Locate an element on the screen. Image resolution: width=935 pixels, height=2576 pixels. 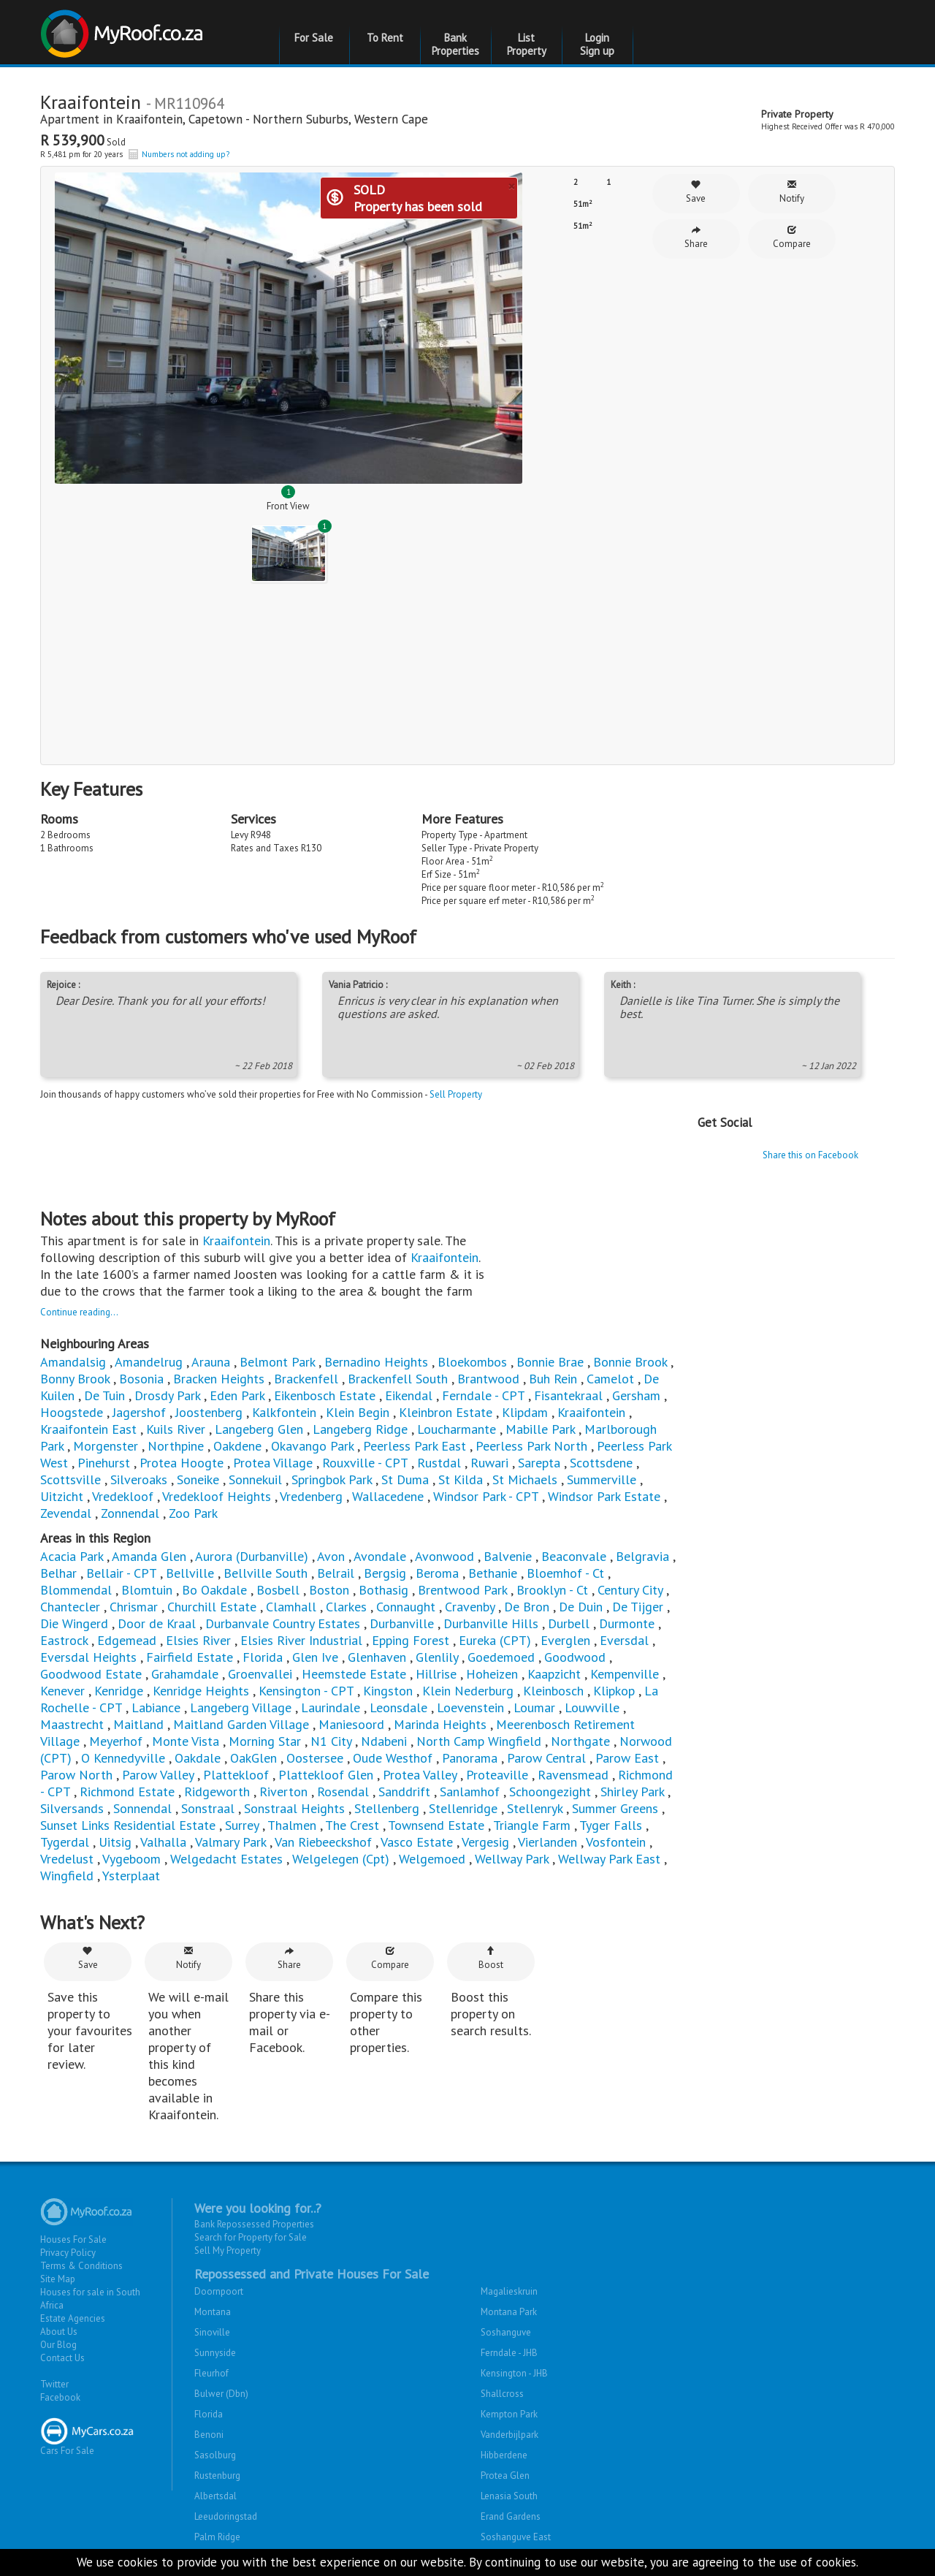
Kingston is located at coordinates (388, 1690).